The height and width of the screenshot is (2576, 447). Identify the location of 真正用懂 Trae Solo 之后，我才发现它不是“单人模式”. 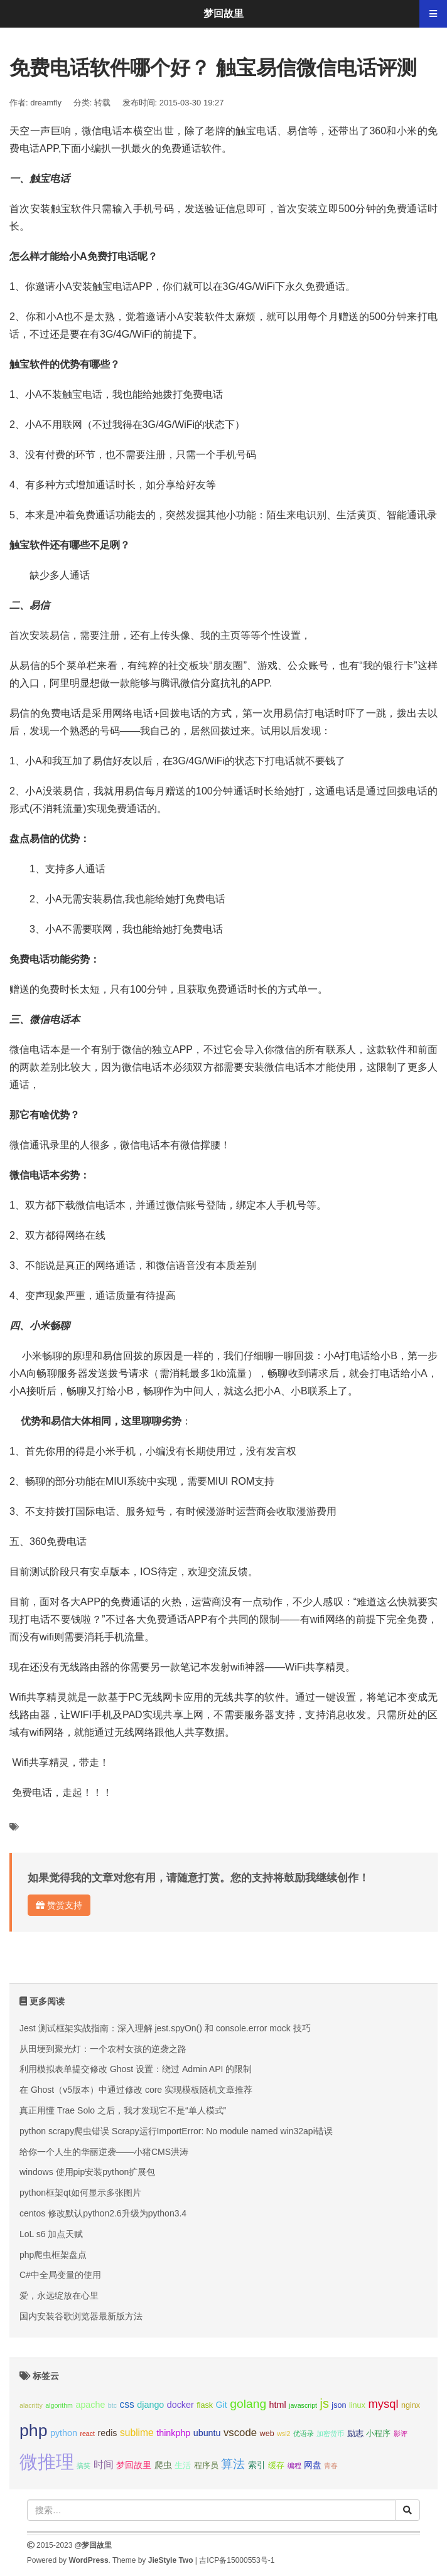
(122, 2110).